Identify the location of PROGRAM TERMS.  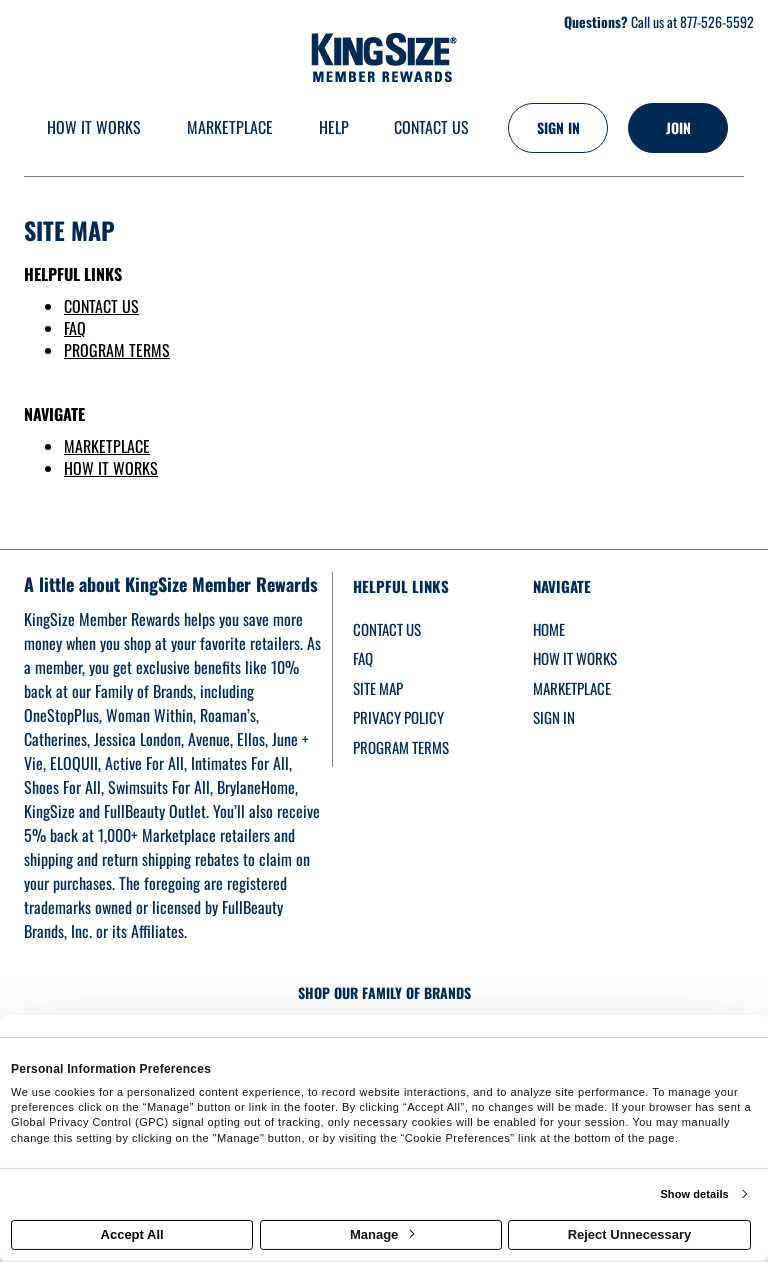
(117, 350).